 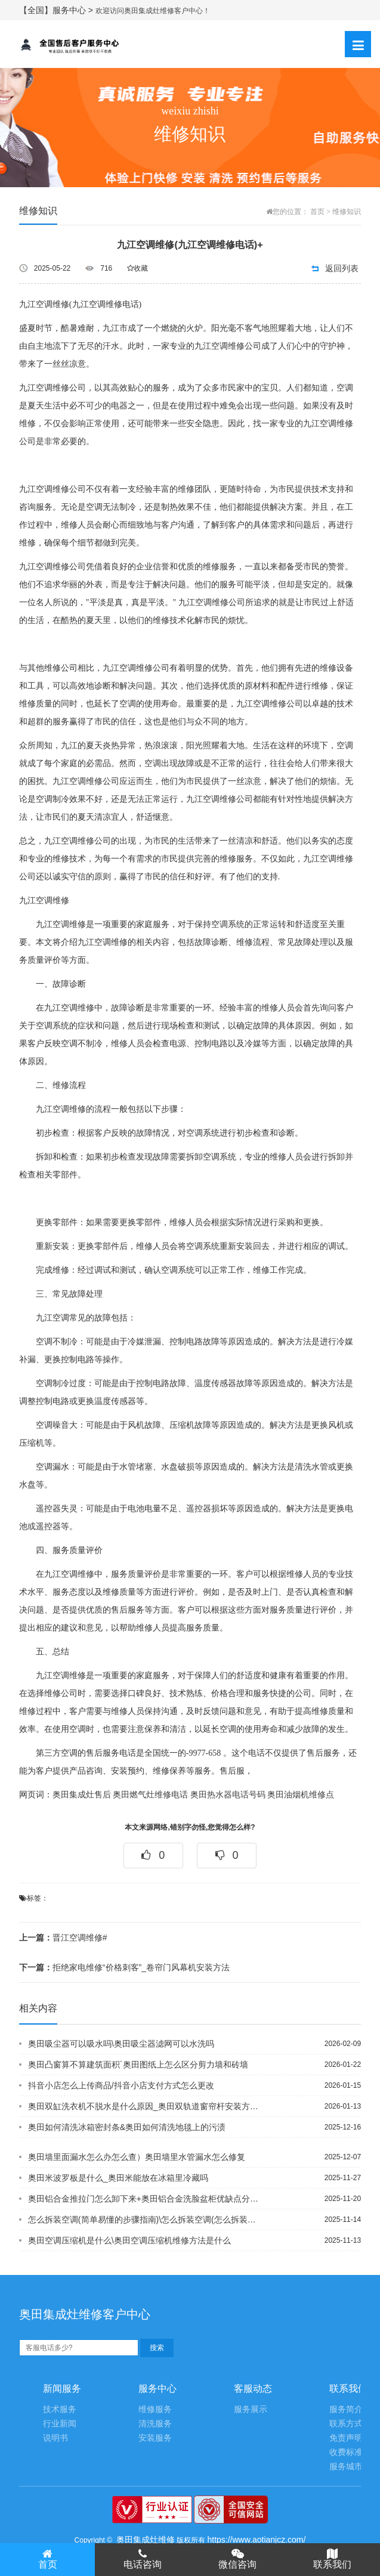 What do you see at coordinates (138, 2064) in the screenshot?
I see `奥田凸窗算不算建筑面积`奥田图纸上怎么区分剪力墙和砖墙` at bounding box center [138, 2064].